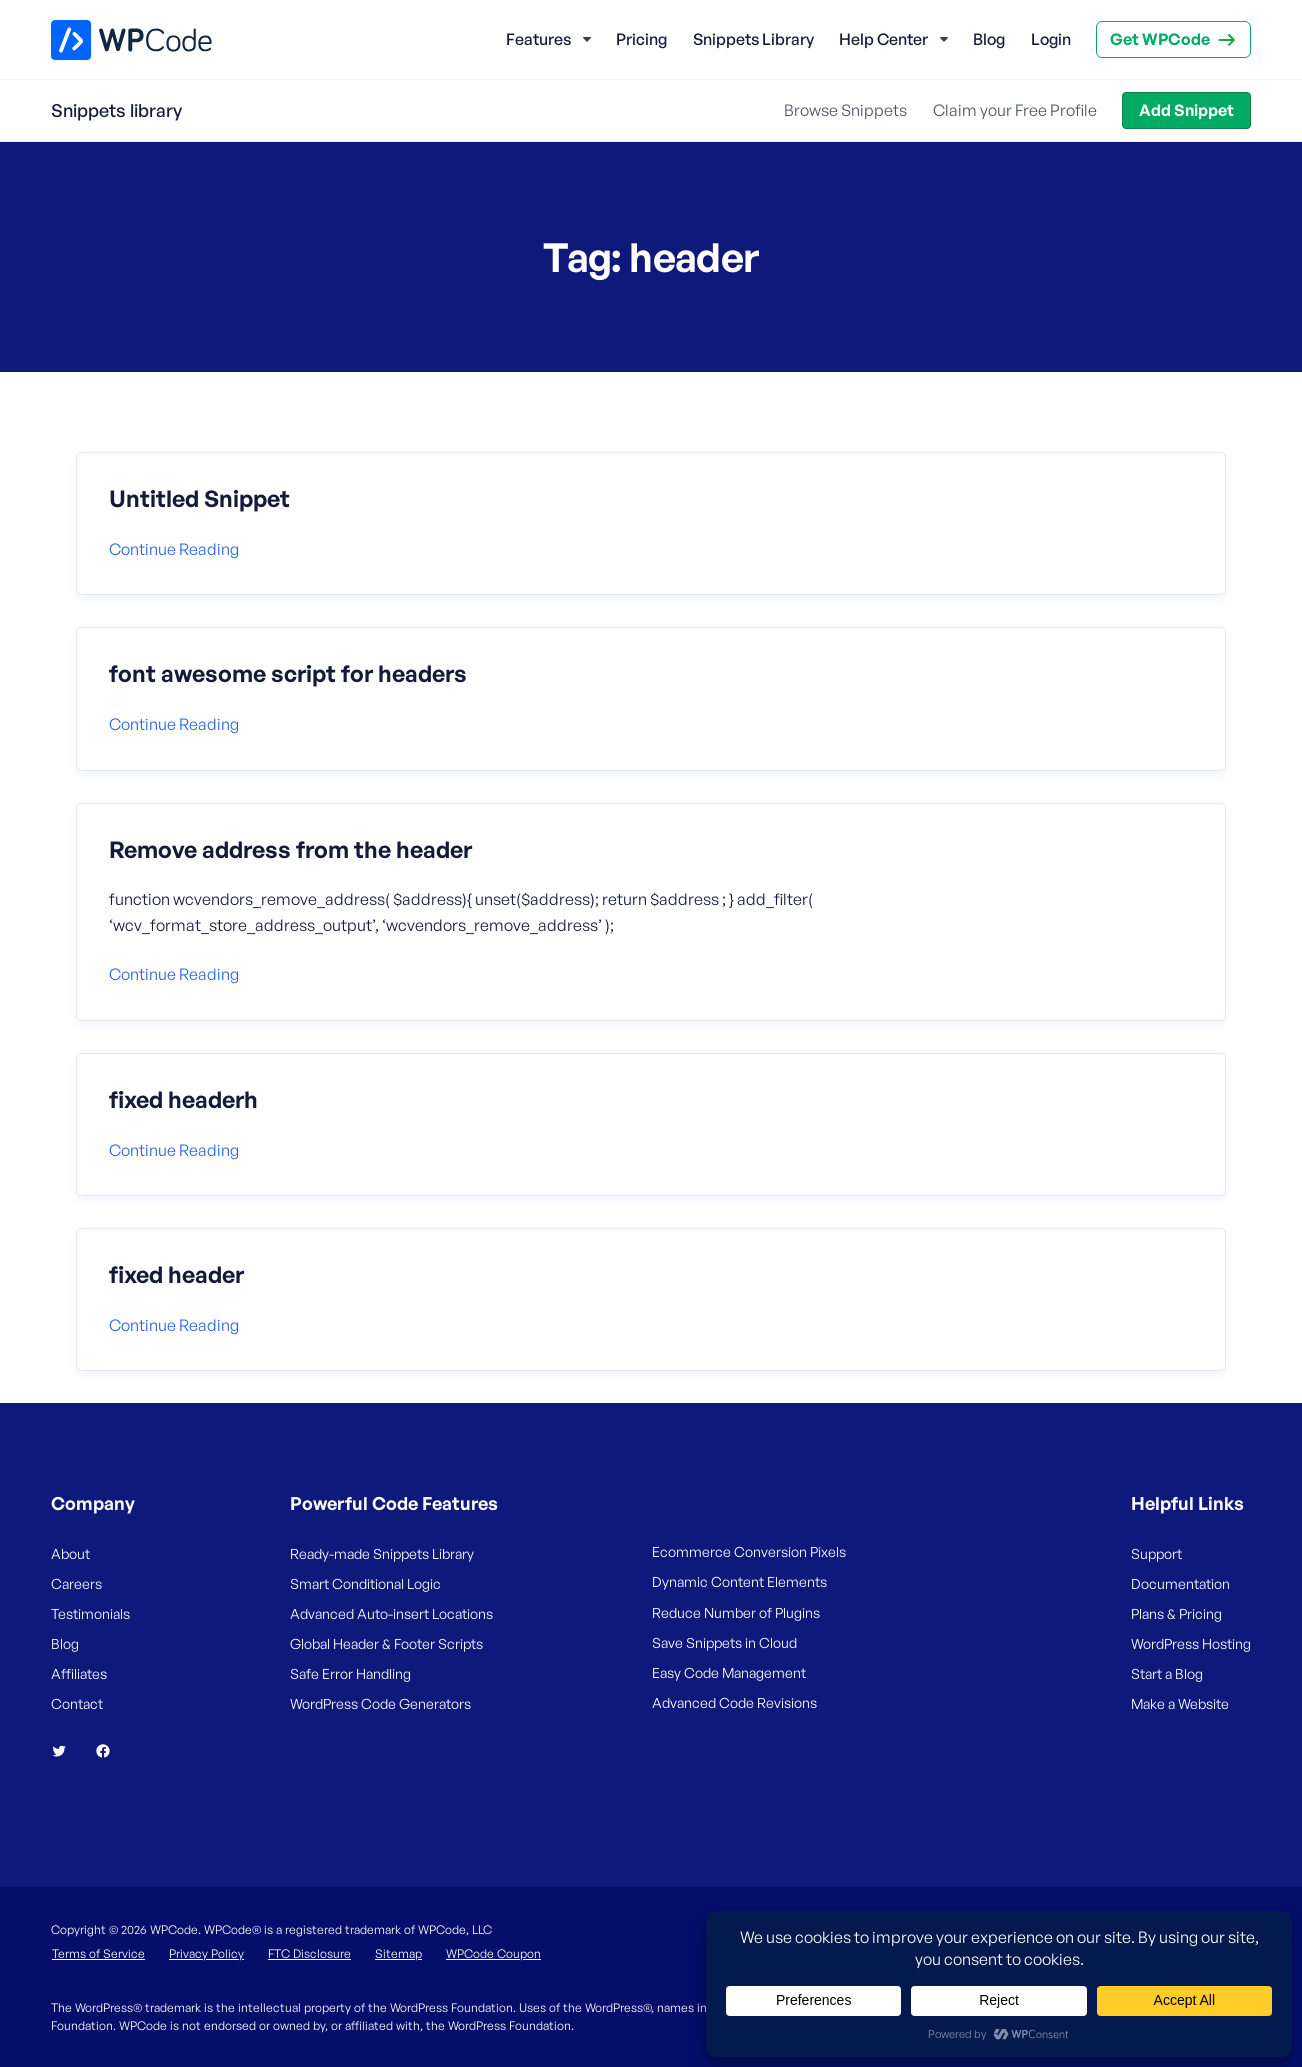 Image resolution: width=1302 pixels, height=2067 pixels. I want to click on Ecommerce Conversion Pixels, so click(749, 1551).